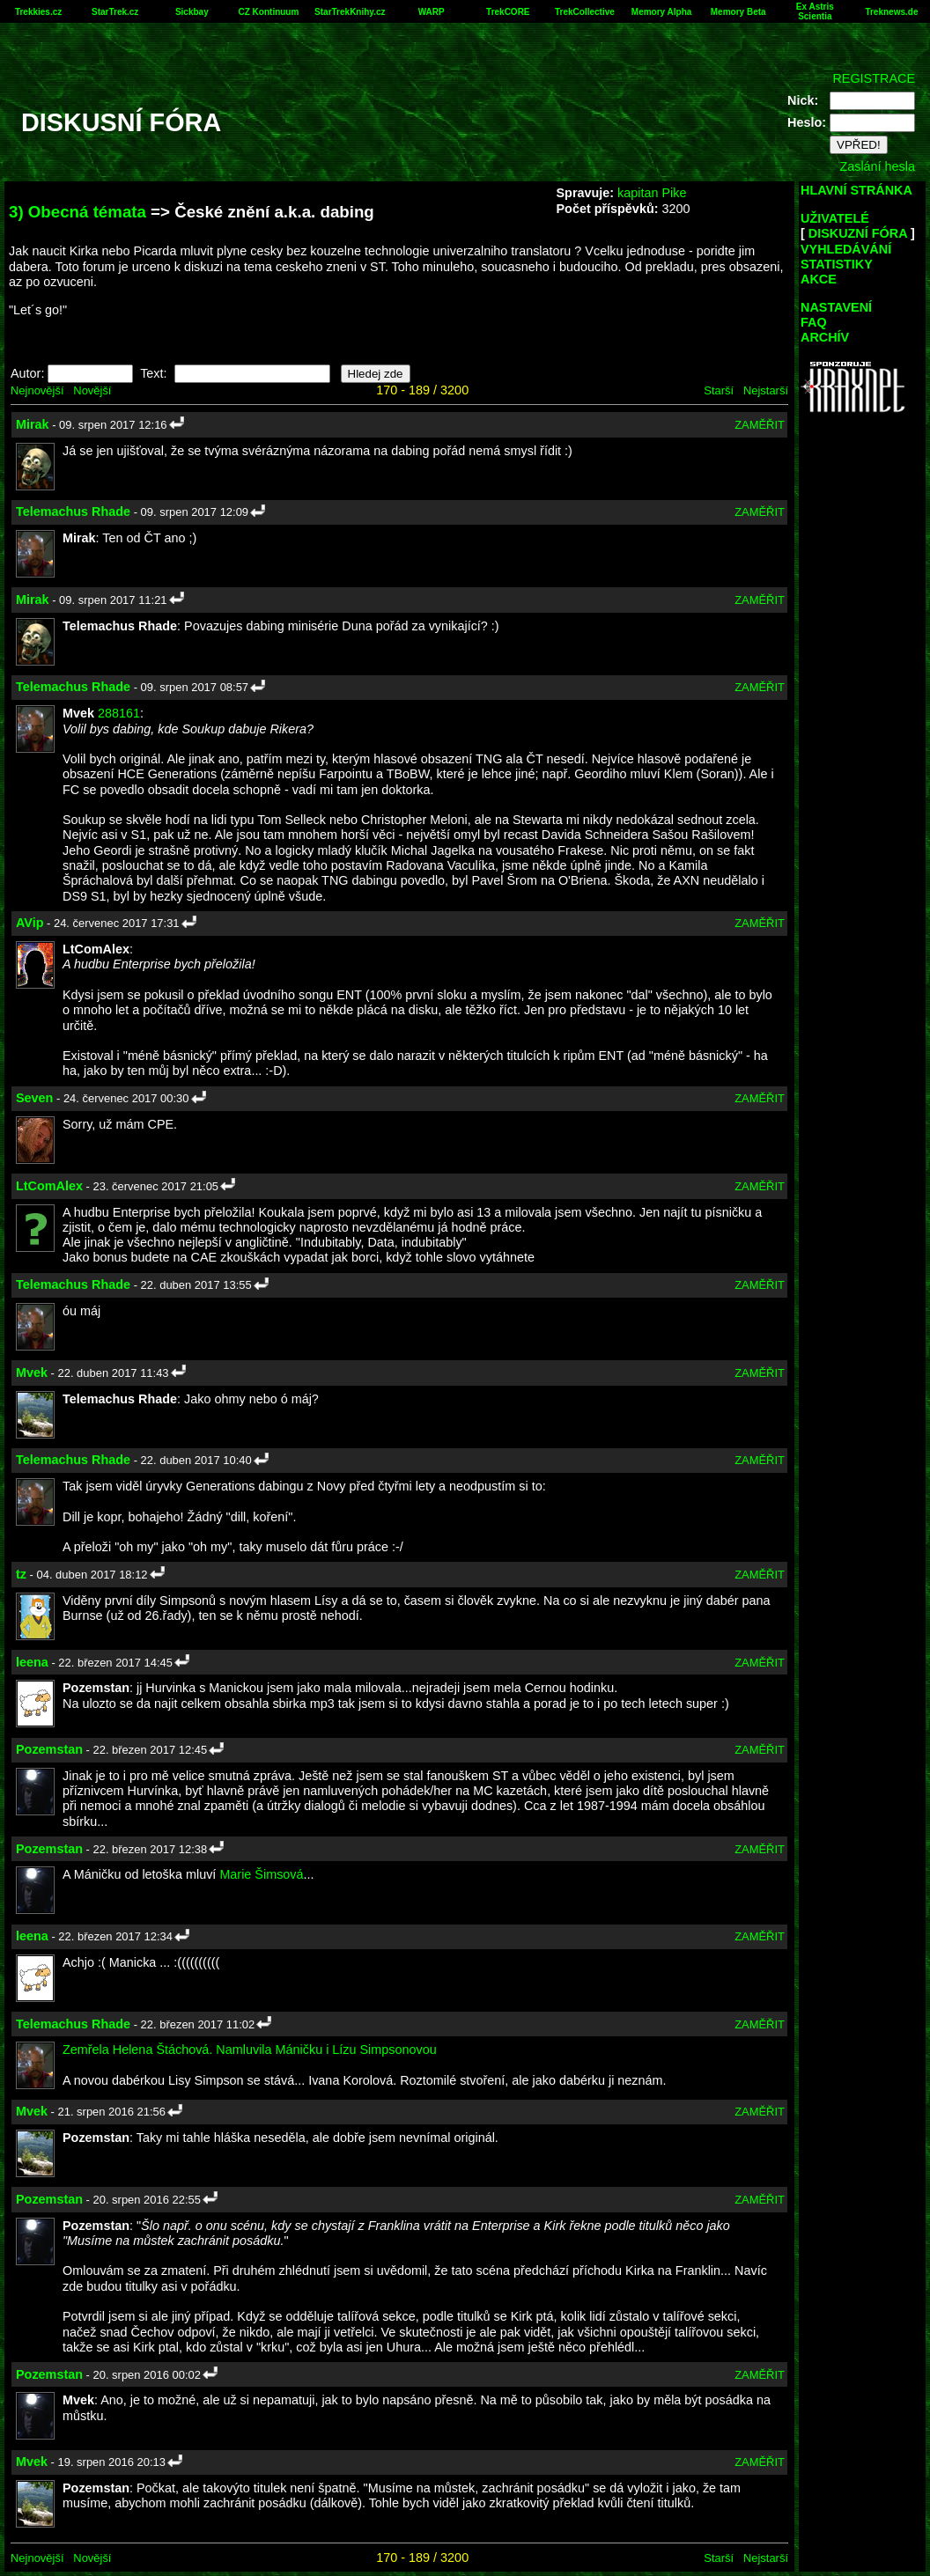 Image resolution: width=930 pixels, height=2576 pixels. What do you see at coordinates (738, 12) in the screenshot?
I see `Memory Beta` at bounding box center [738, 12].